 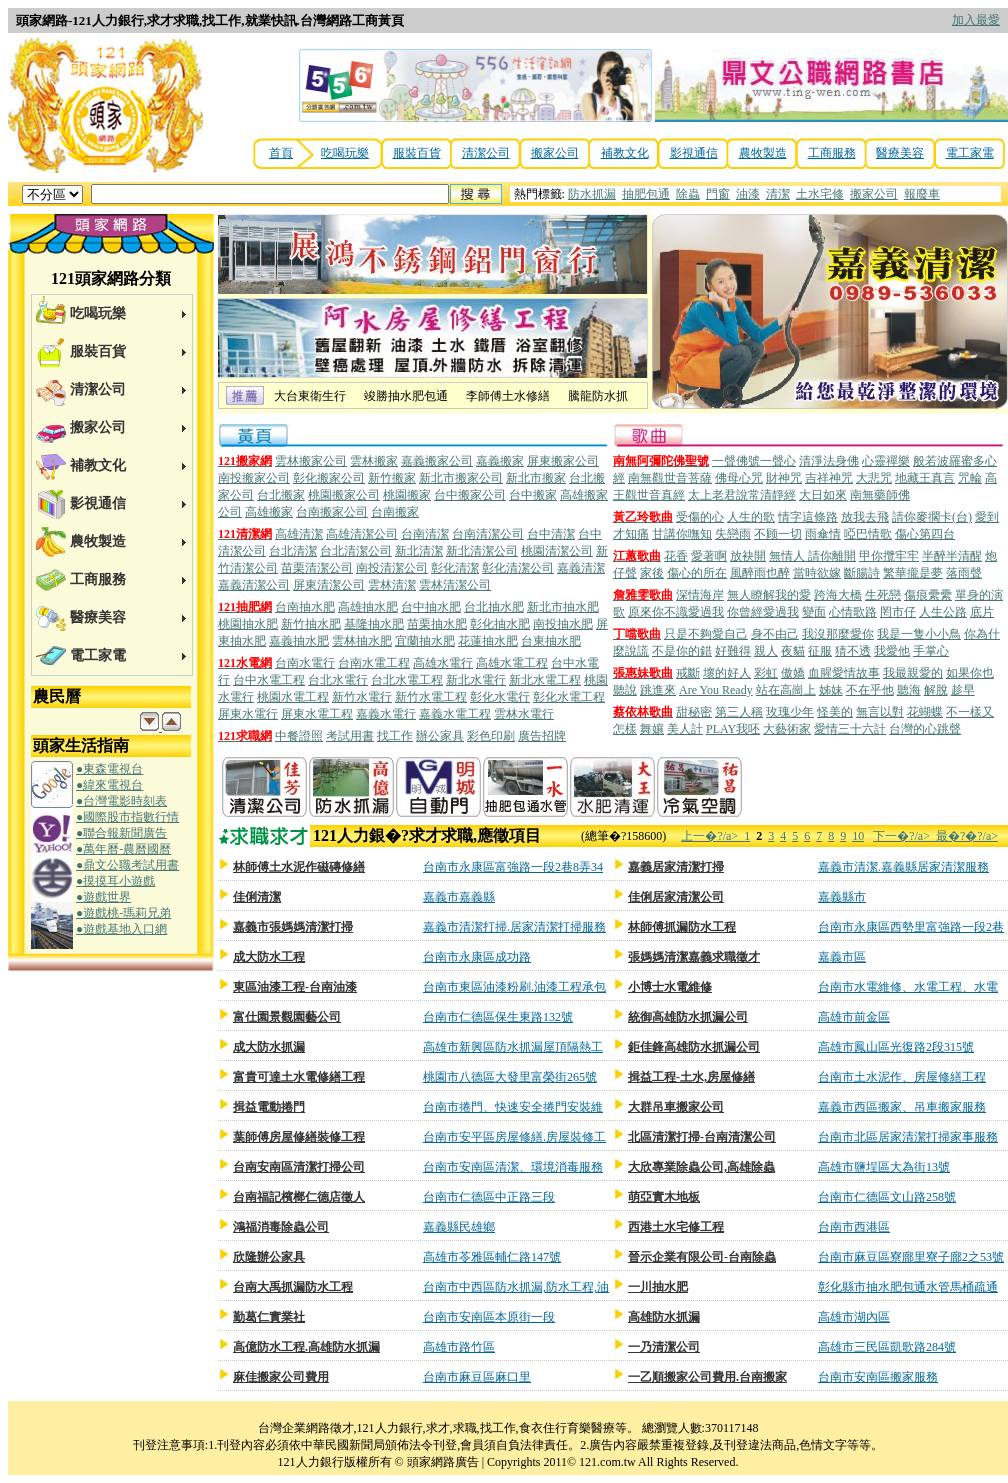 I want to click on 高雄市苓雅區輔仁路147號, so click(x=492, y=1257).